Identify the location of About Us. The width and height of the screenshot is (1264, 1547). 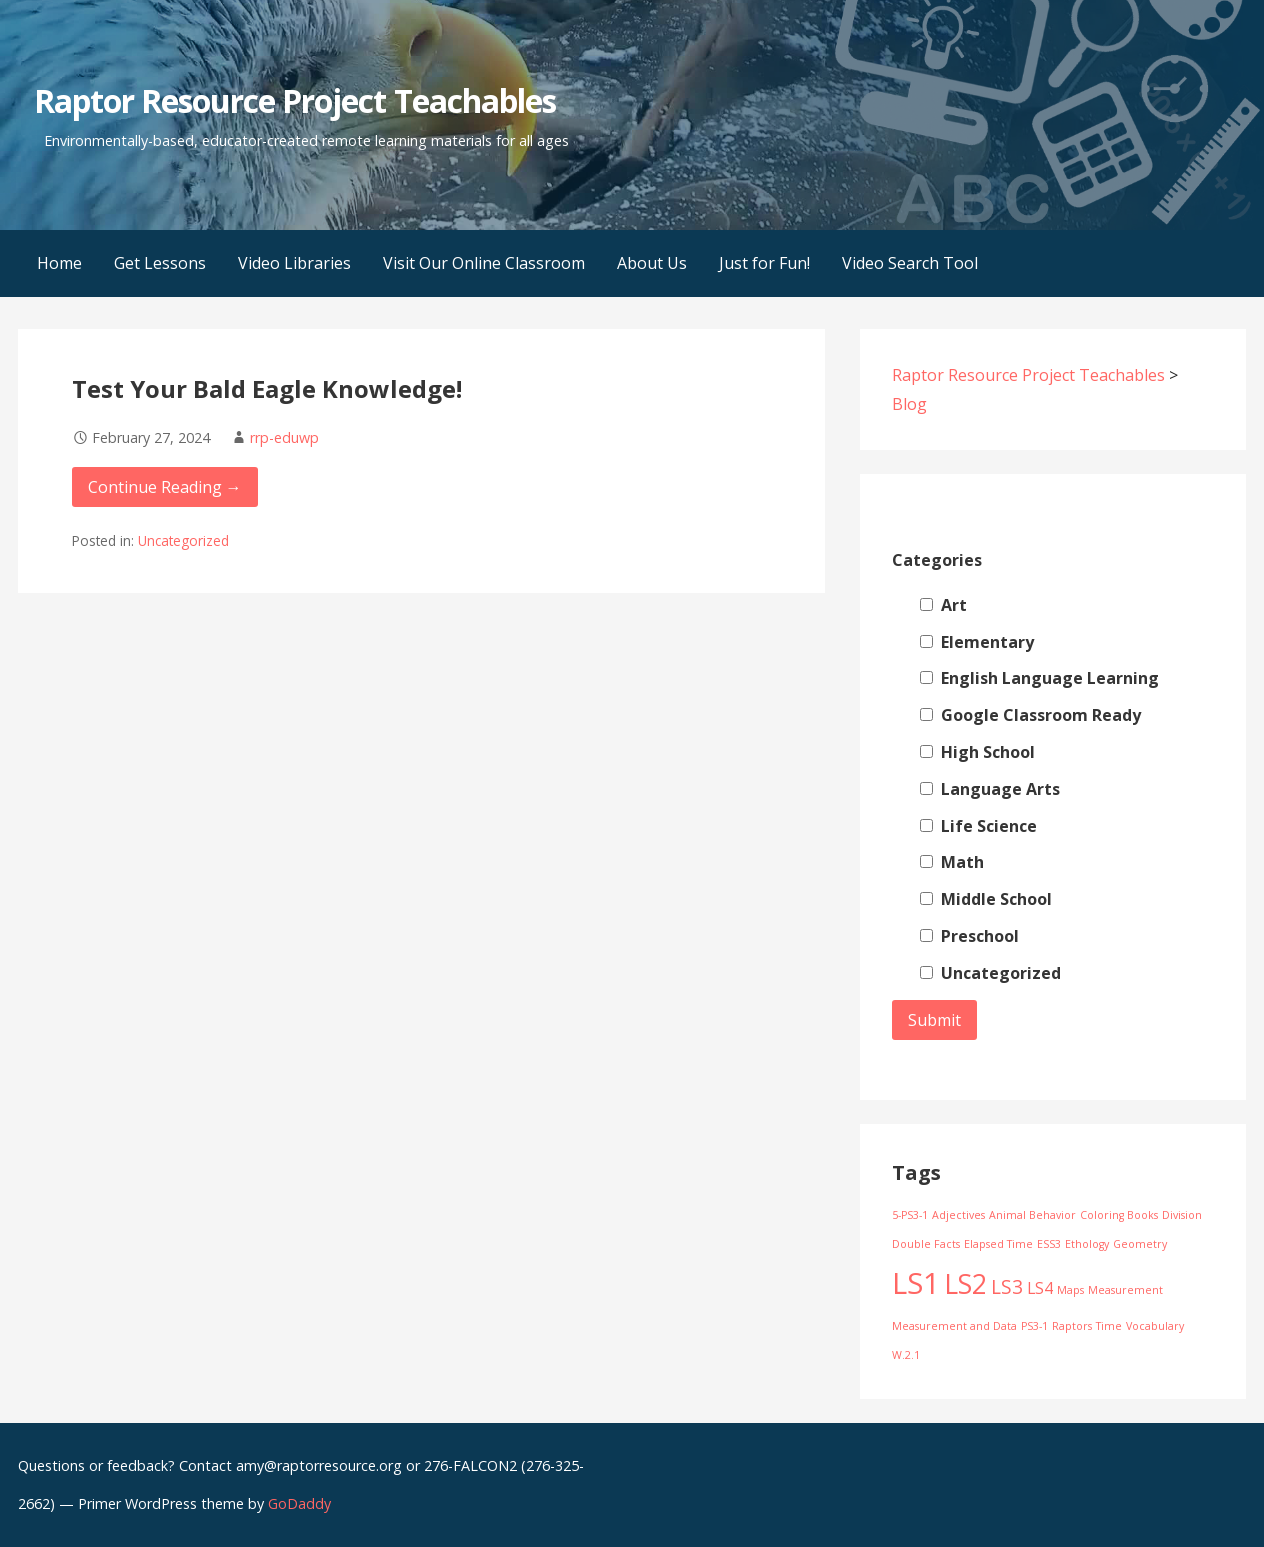
(652, 263).